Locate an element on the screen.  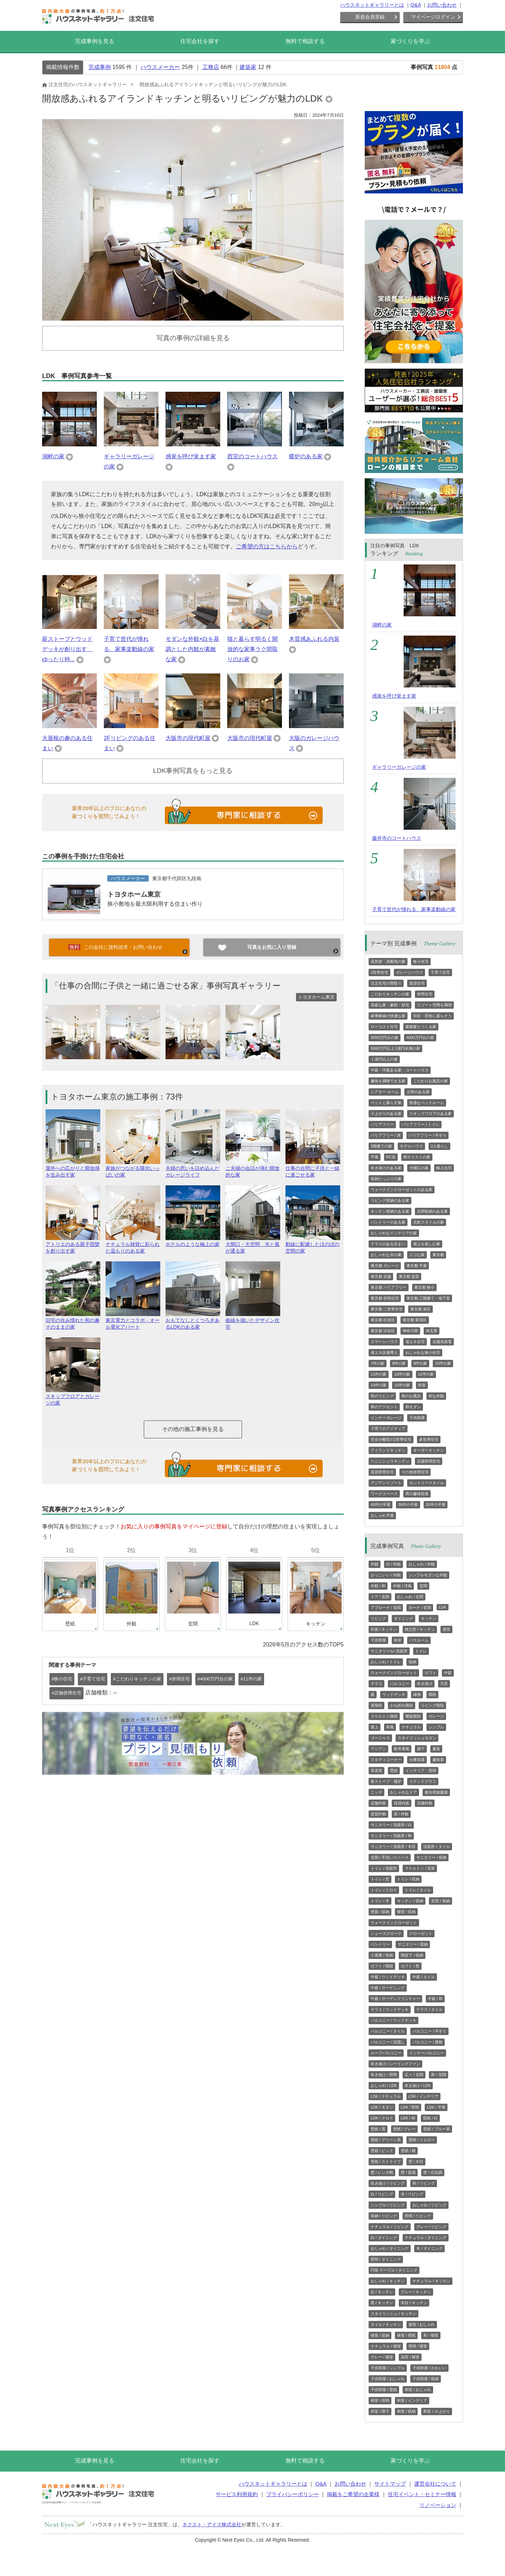
LDK / 照明 is located at coordinates (410, 2107).